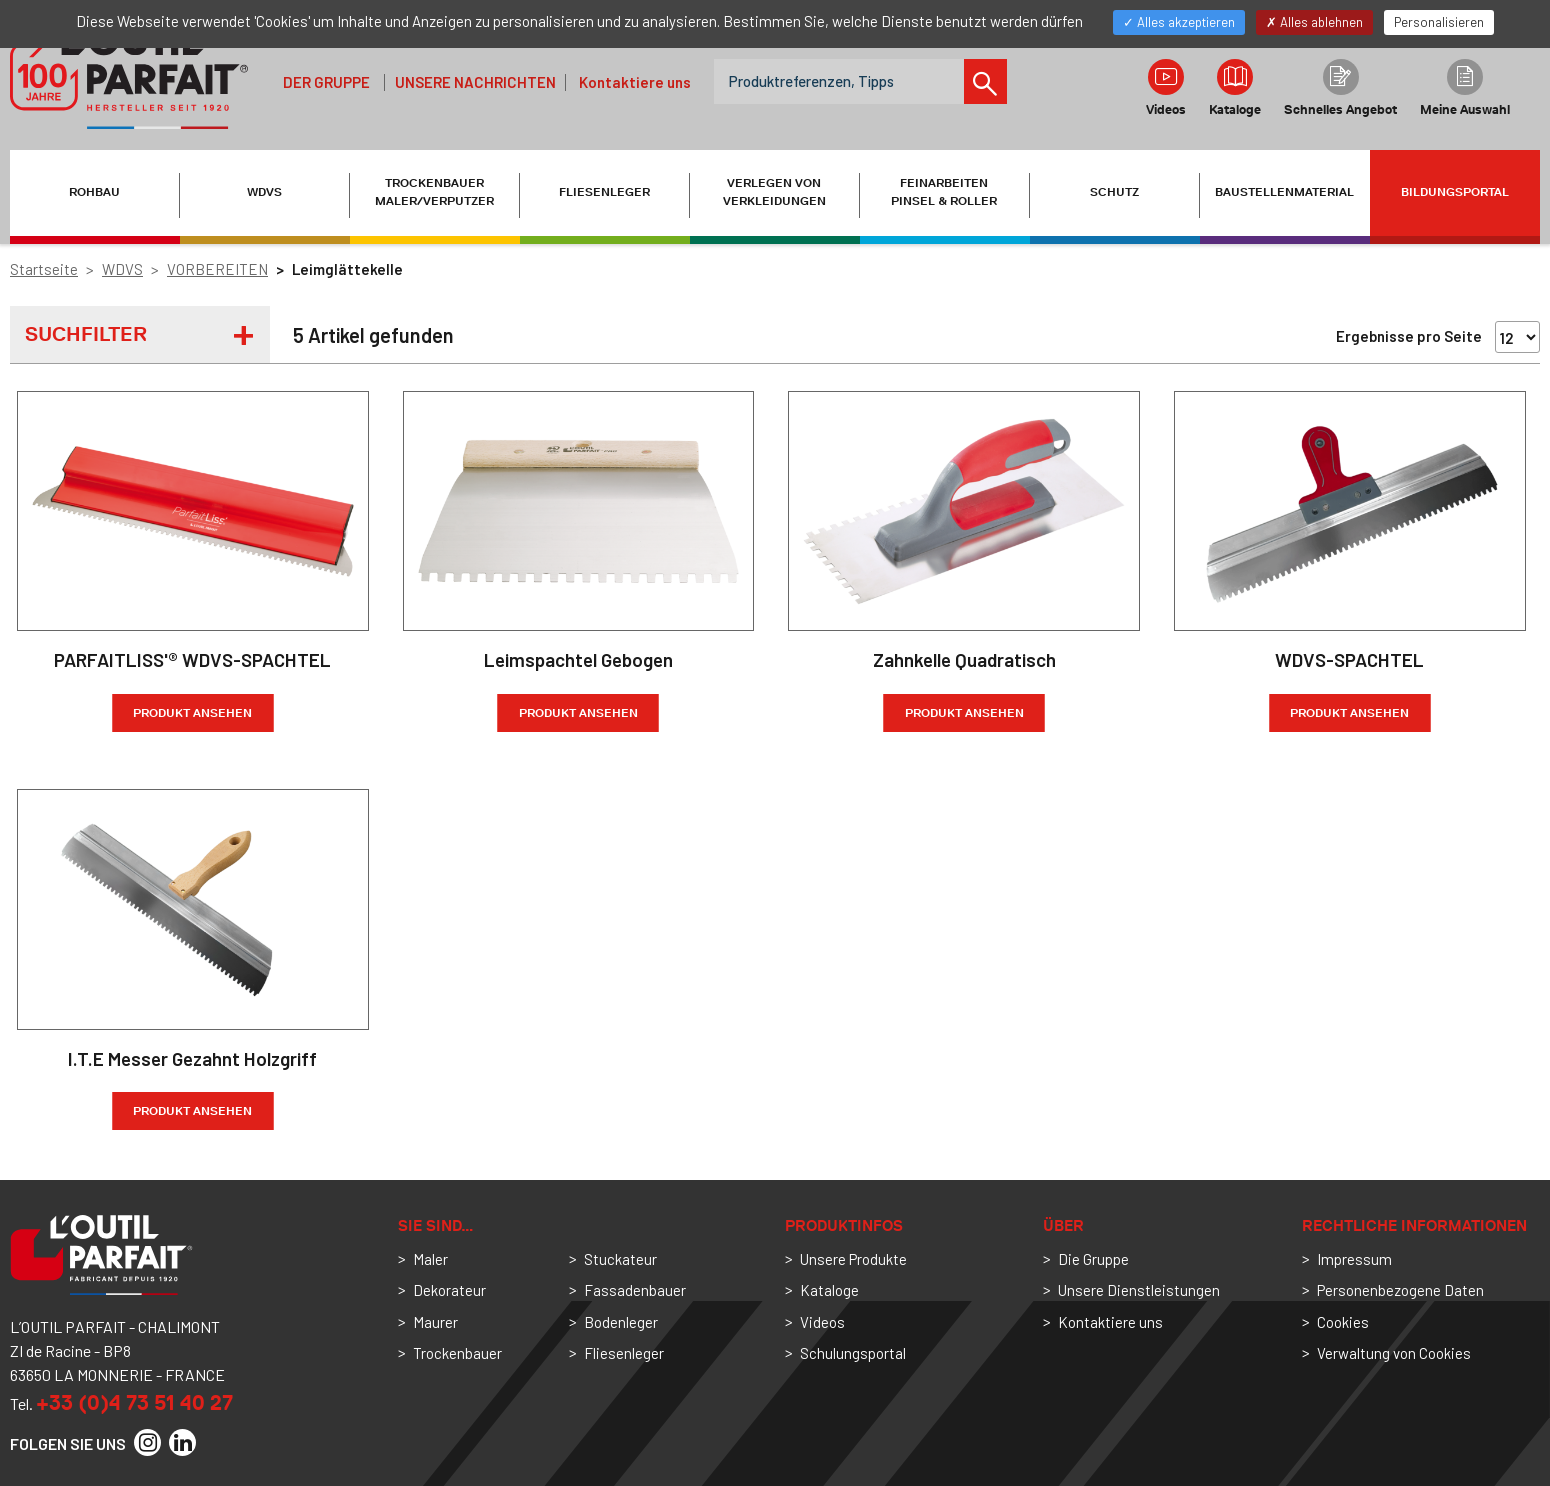  What do you see at coordinates (635, 82) in the screenshot?
I see `Kontaktiere uns` at bounding box center [635, 82].